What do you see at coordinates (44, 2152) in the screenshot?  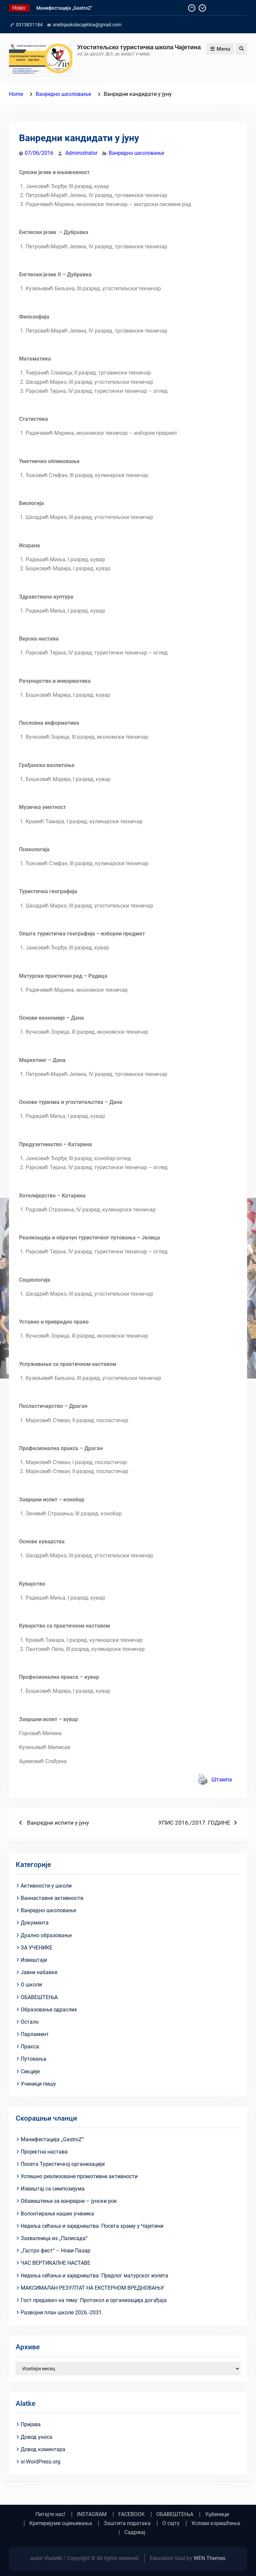 I see `Пројектна настава` at bounding box center [44, 2152].